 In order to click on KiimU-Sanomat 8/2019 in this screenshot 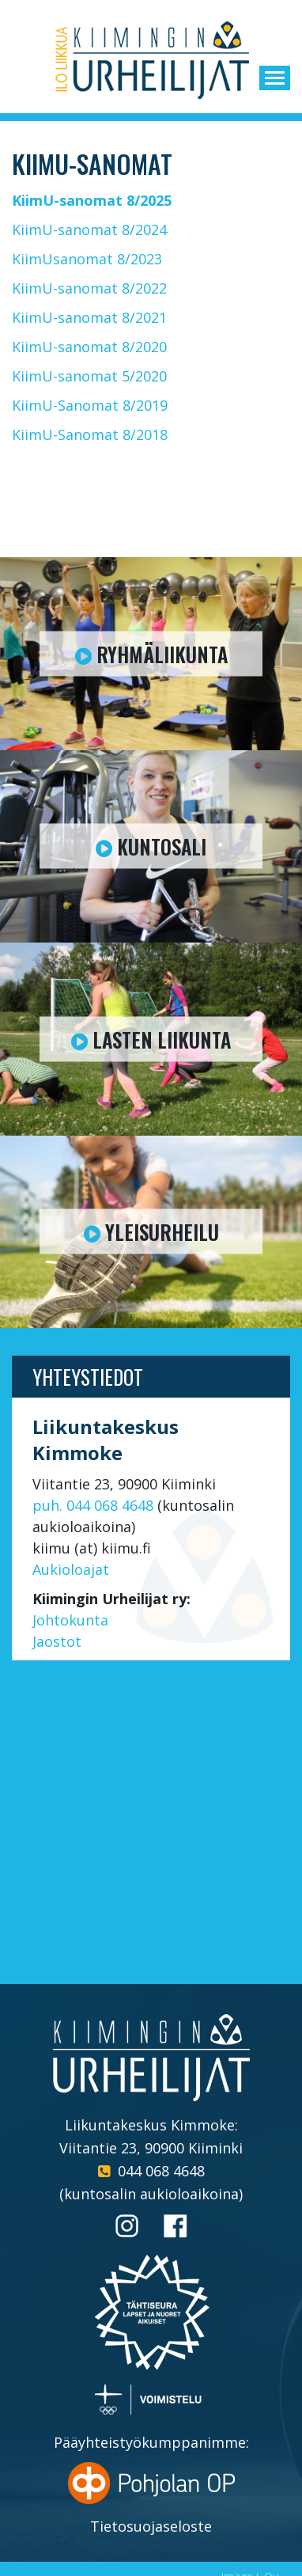, I will do `click(90, 405)`.